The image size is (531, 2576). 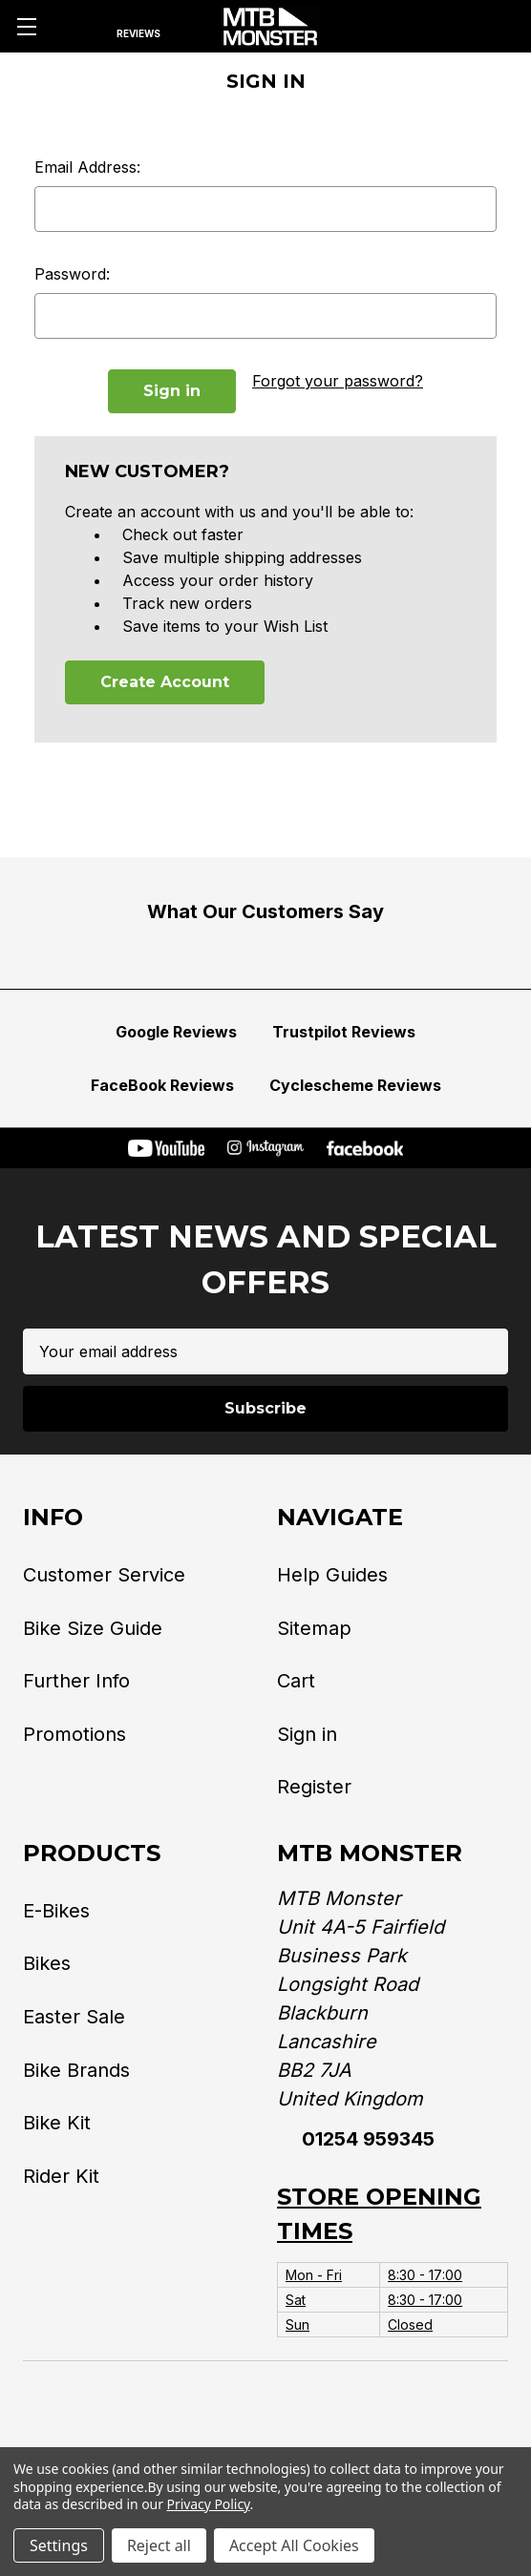 What do you see at coordinates (314, 1786) in the screenshot?
I see `Register` at bounding box center [314, 1786].